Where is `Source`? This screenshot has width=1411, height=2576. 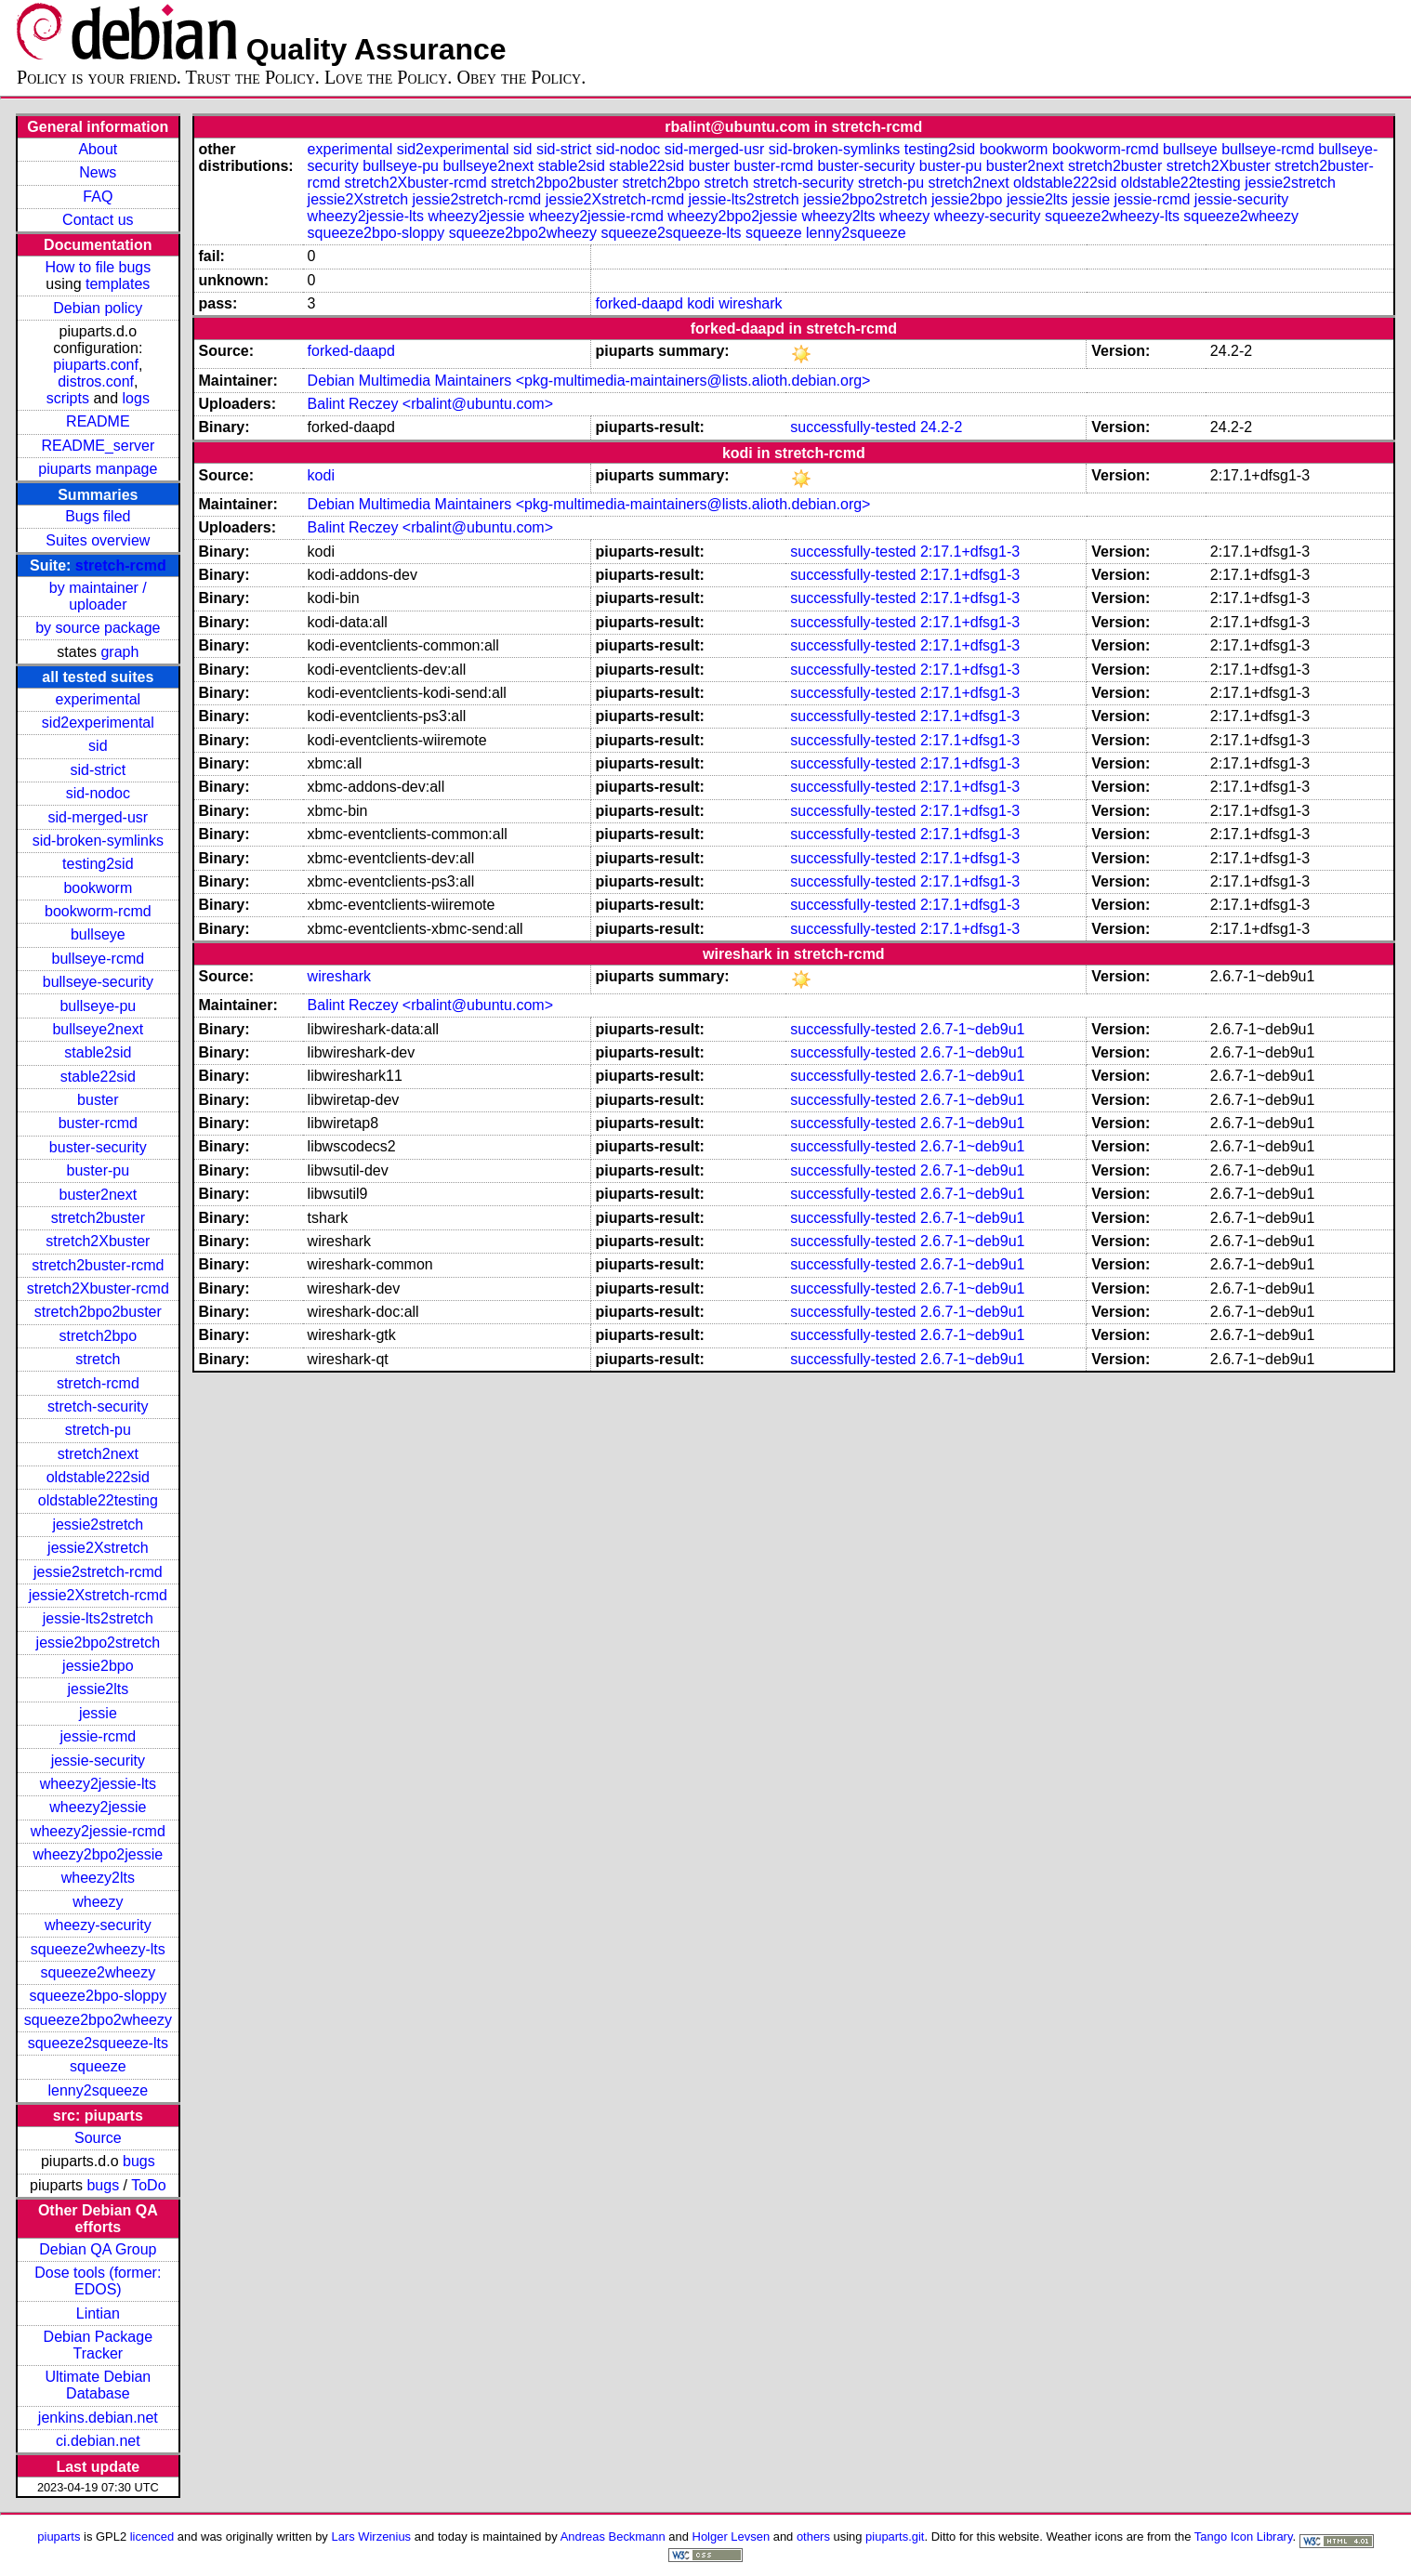 Source is located at coordinates (98, 2138).